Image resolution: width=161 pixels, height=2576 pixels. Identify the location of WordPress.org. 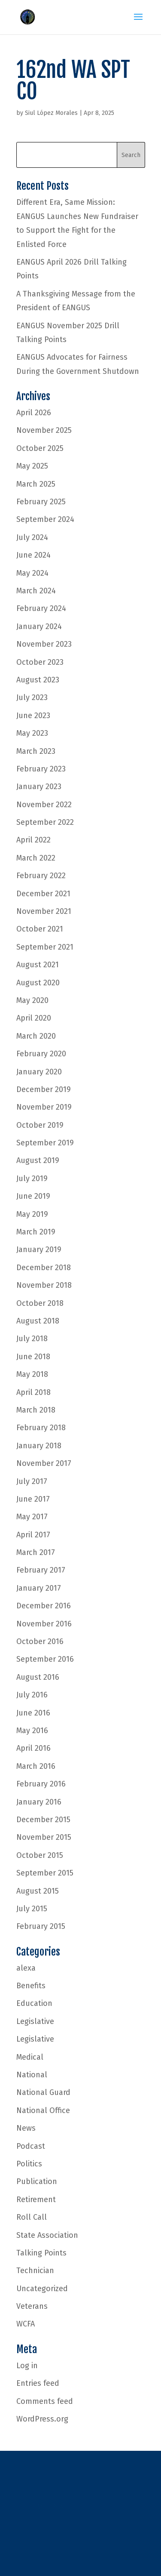
(42, 2419).